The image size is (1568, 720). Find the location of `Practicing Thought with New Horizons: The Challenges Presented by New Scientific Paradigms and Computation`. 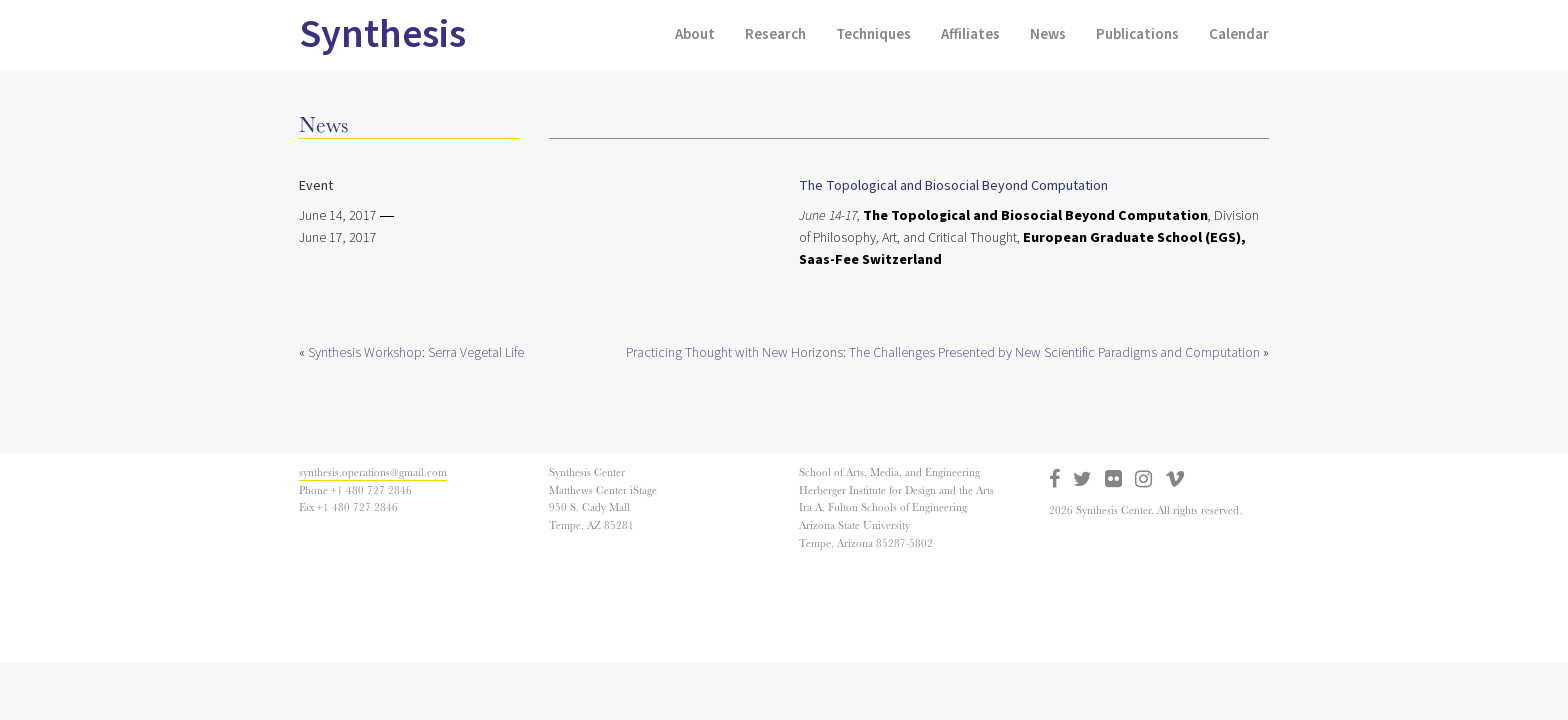

Practicing Thought with New Horizons: The Challenges Presented by New Scientific Paradigms and Computation is located at coordinates (943, 353).